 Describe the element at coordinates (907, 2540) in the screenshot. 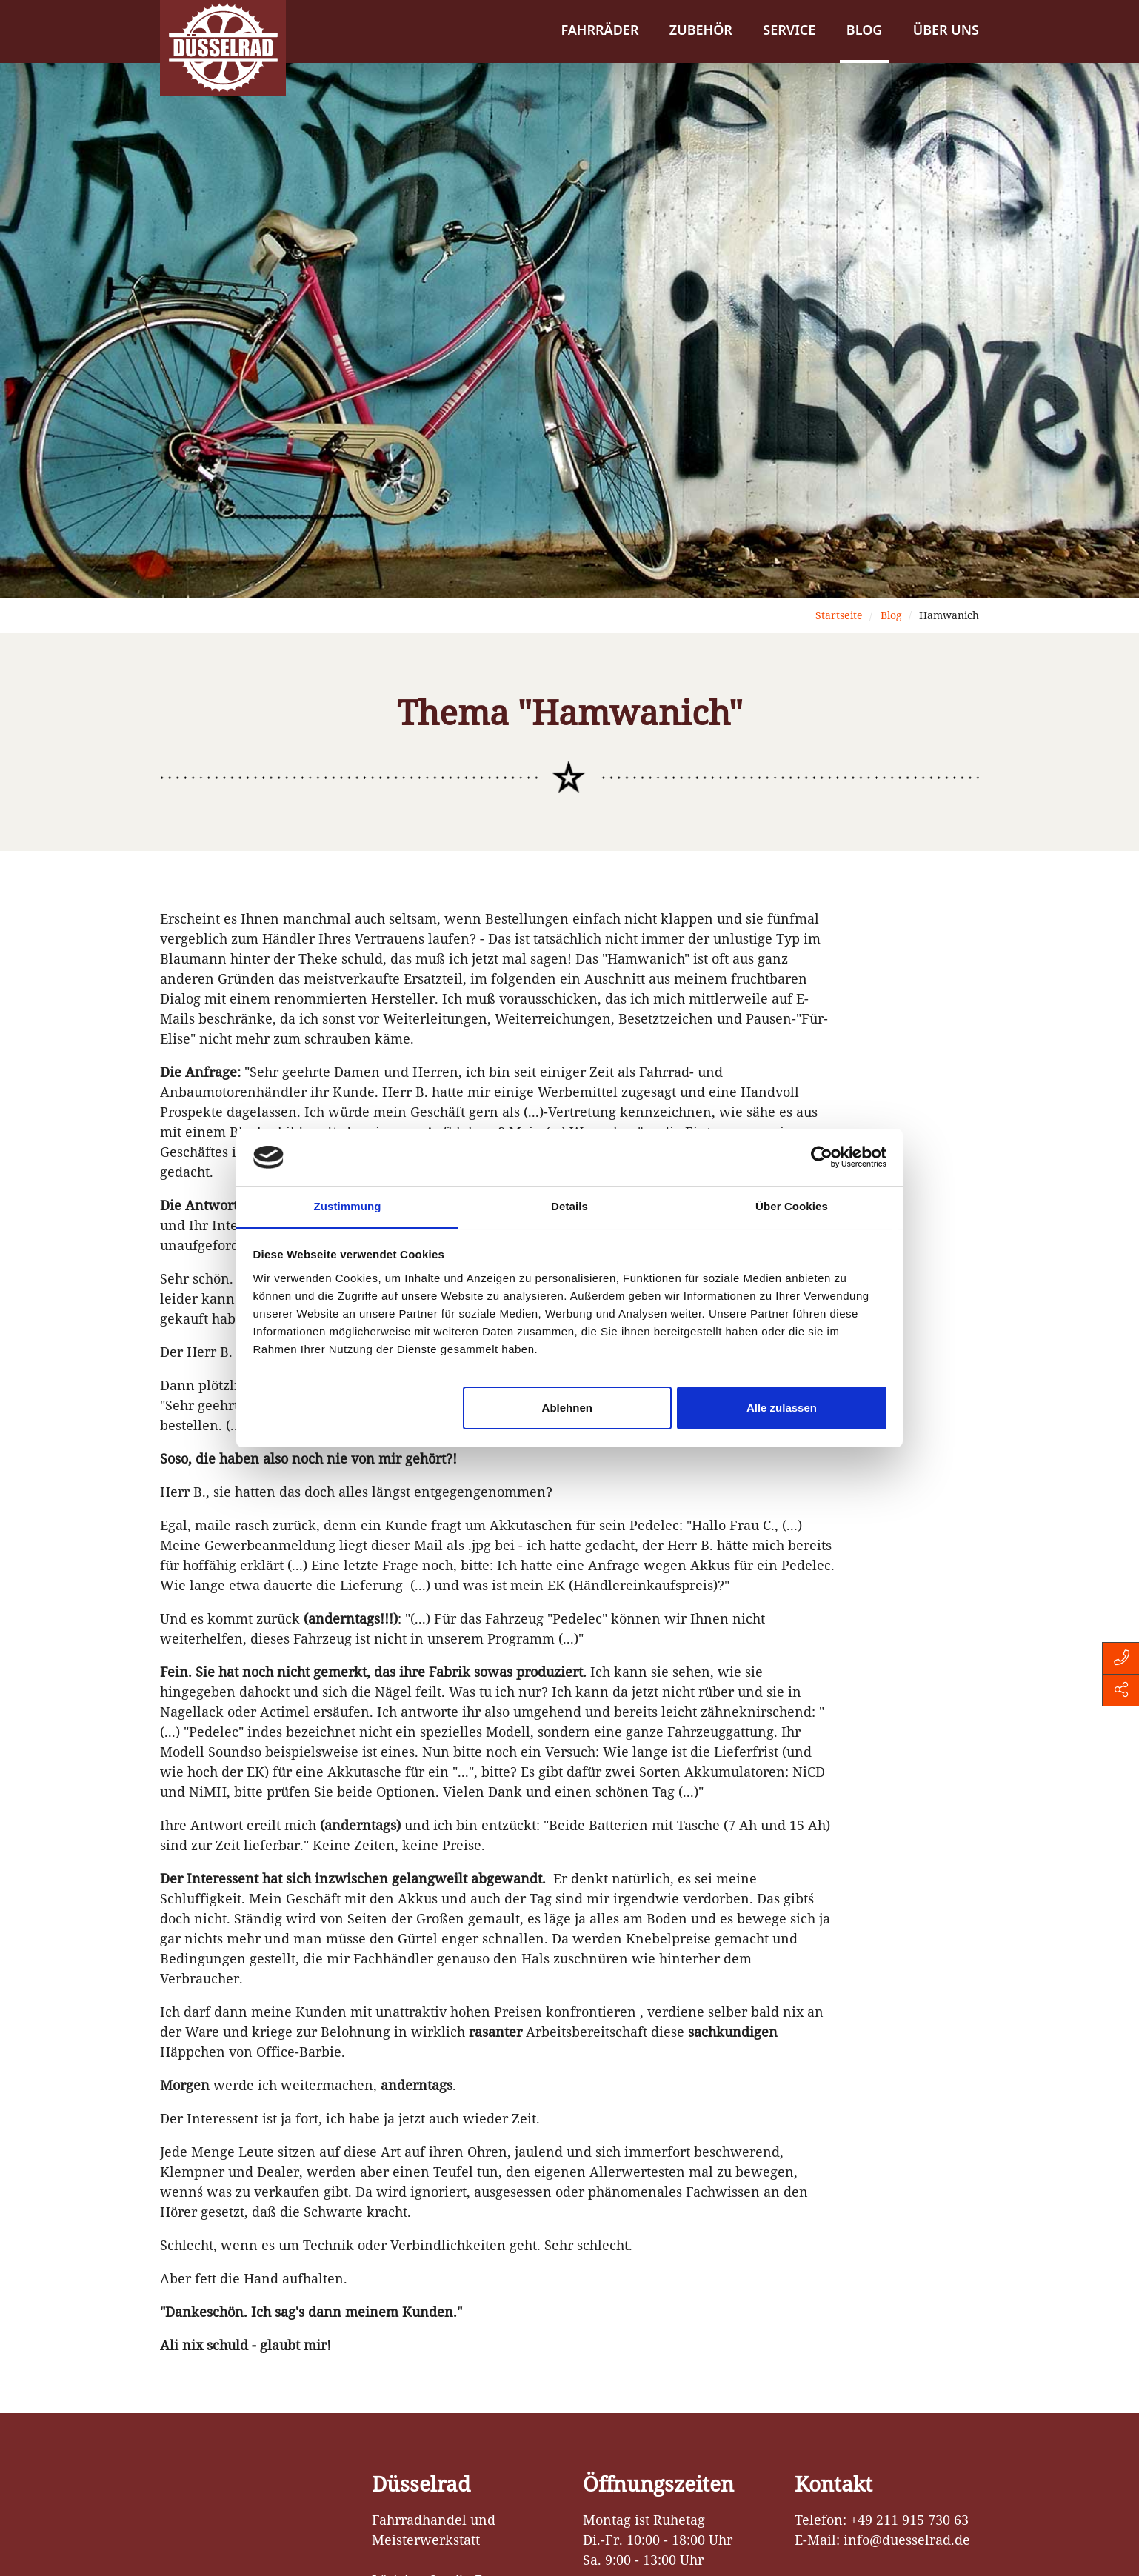

I see `info@duesselrad.de` at that location.